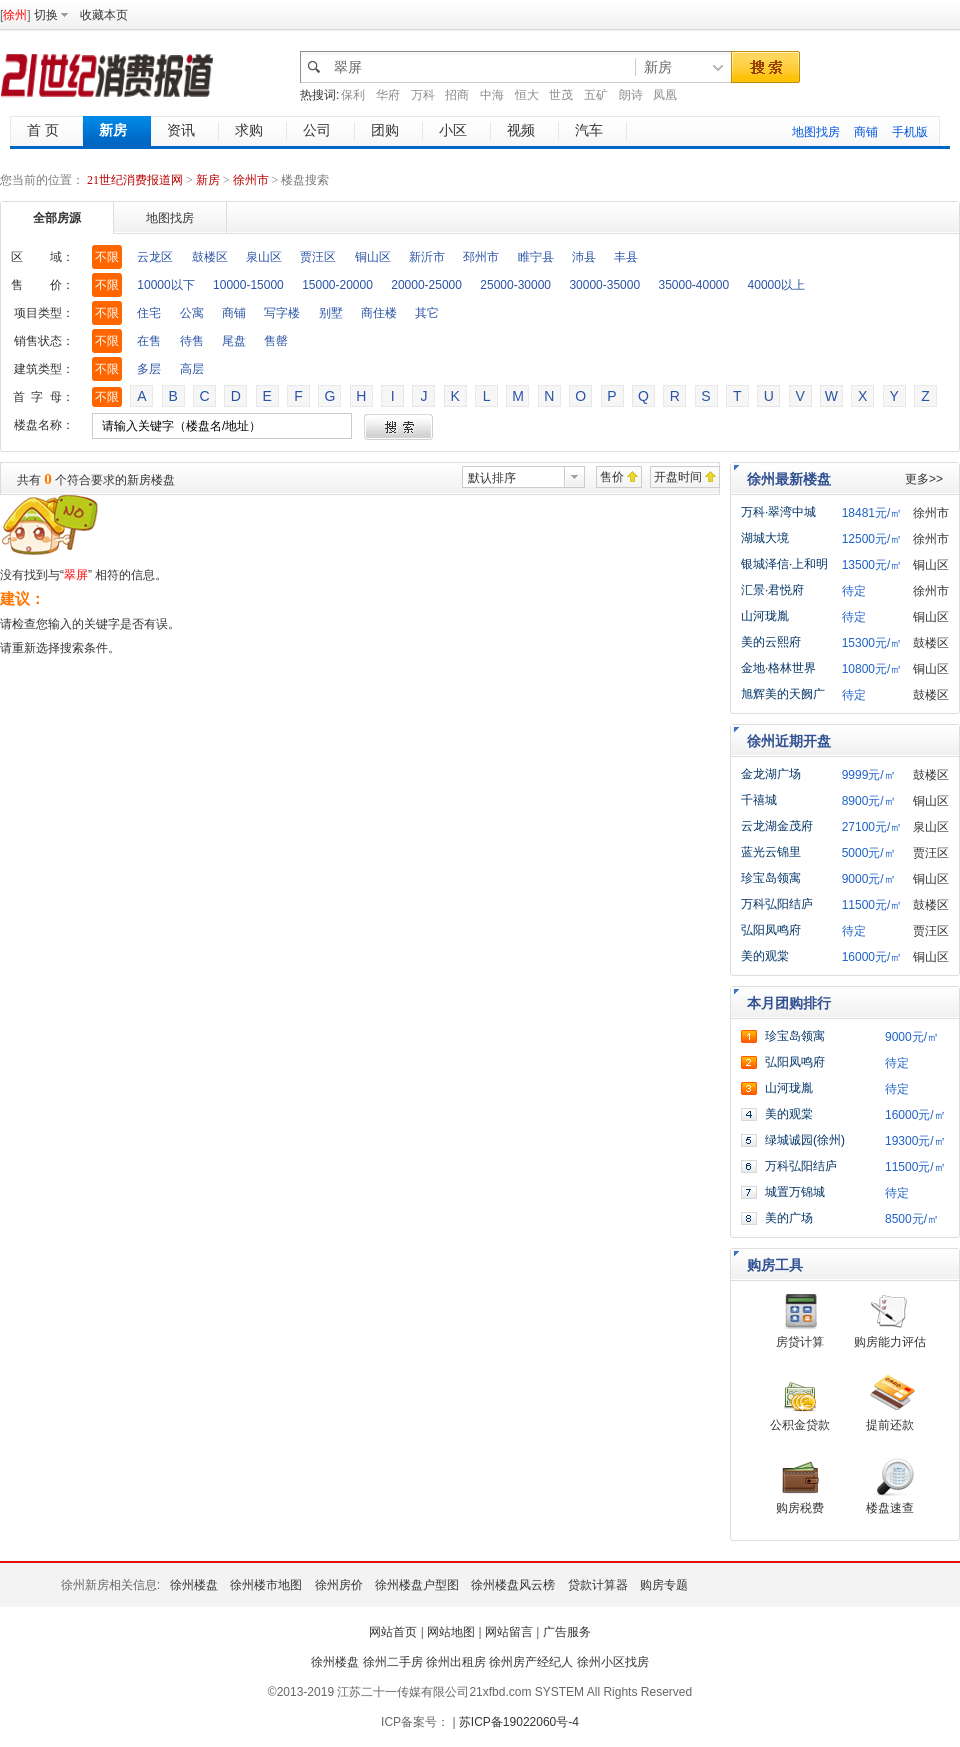 Image resolution: width=960 pixels, height=1747 pixels. Describe the element at coordinates (515, 285) in the screenshot. I see `25000-30000` at that location.